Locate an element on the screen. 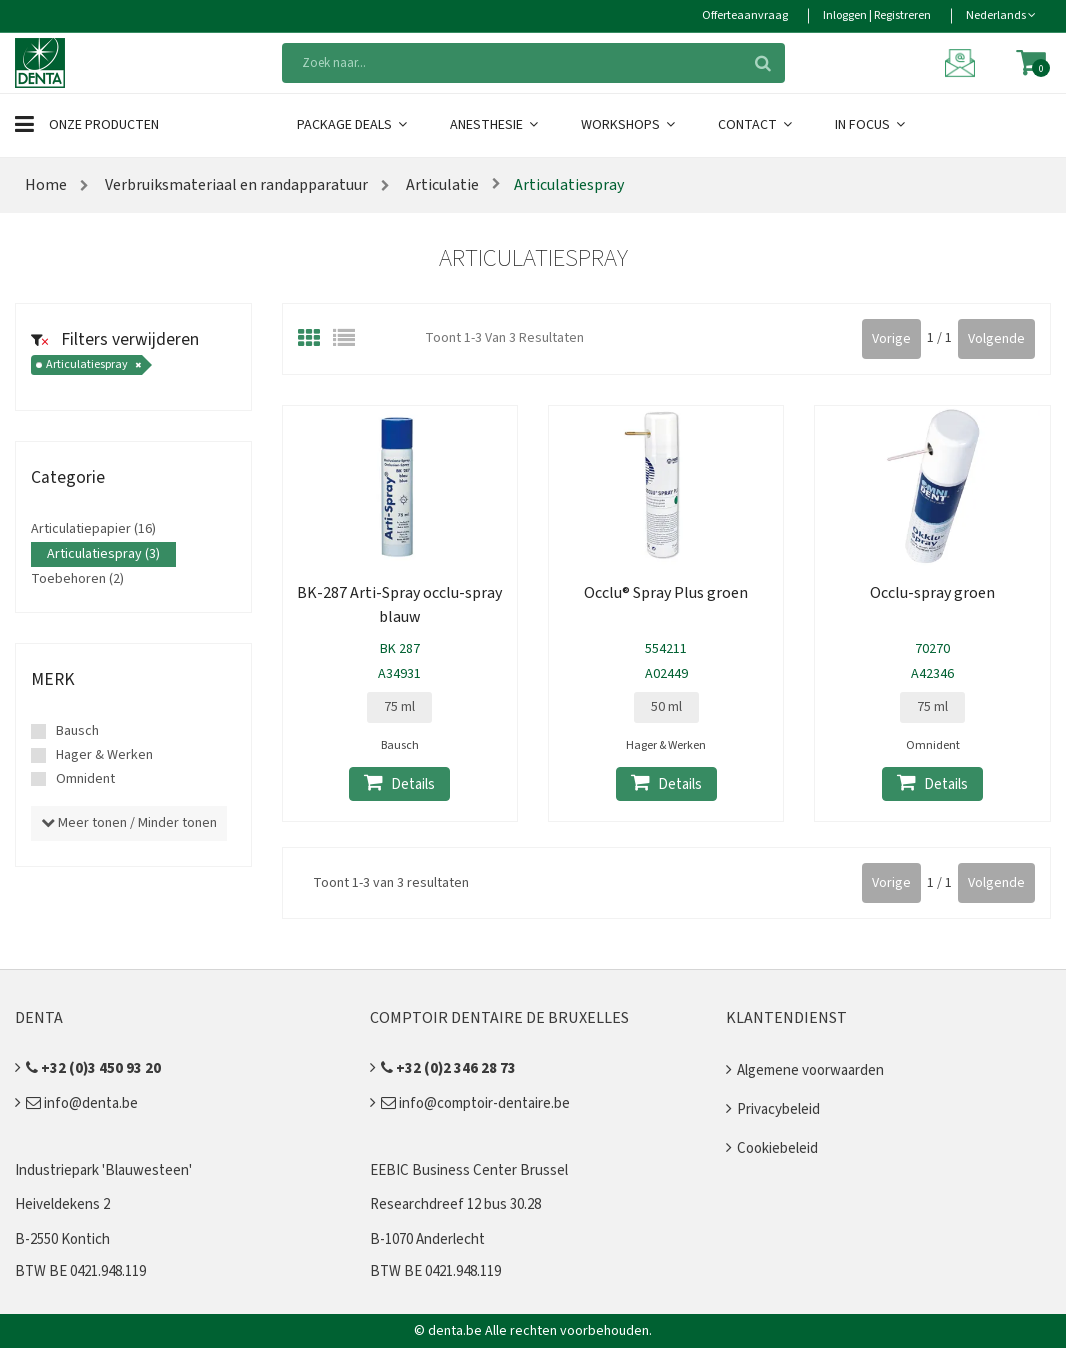  In Focus is located at coordinates (871, 125).